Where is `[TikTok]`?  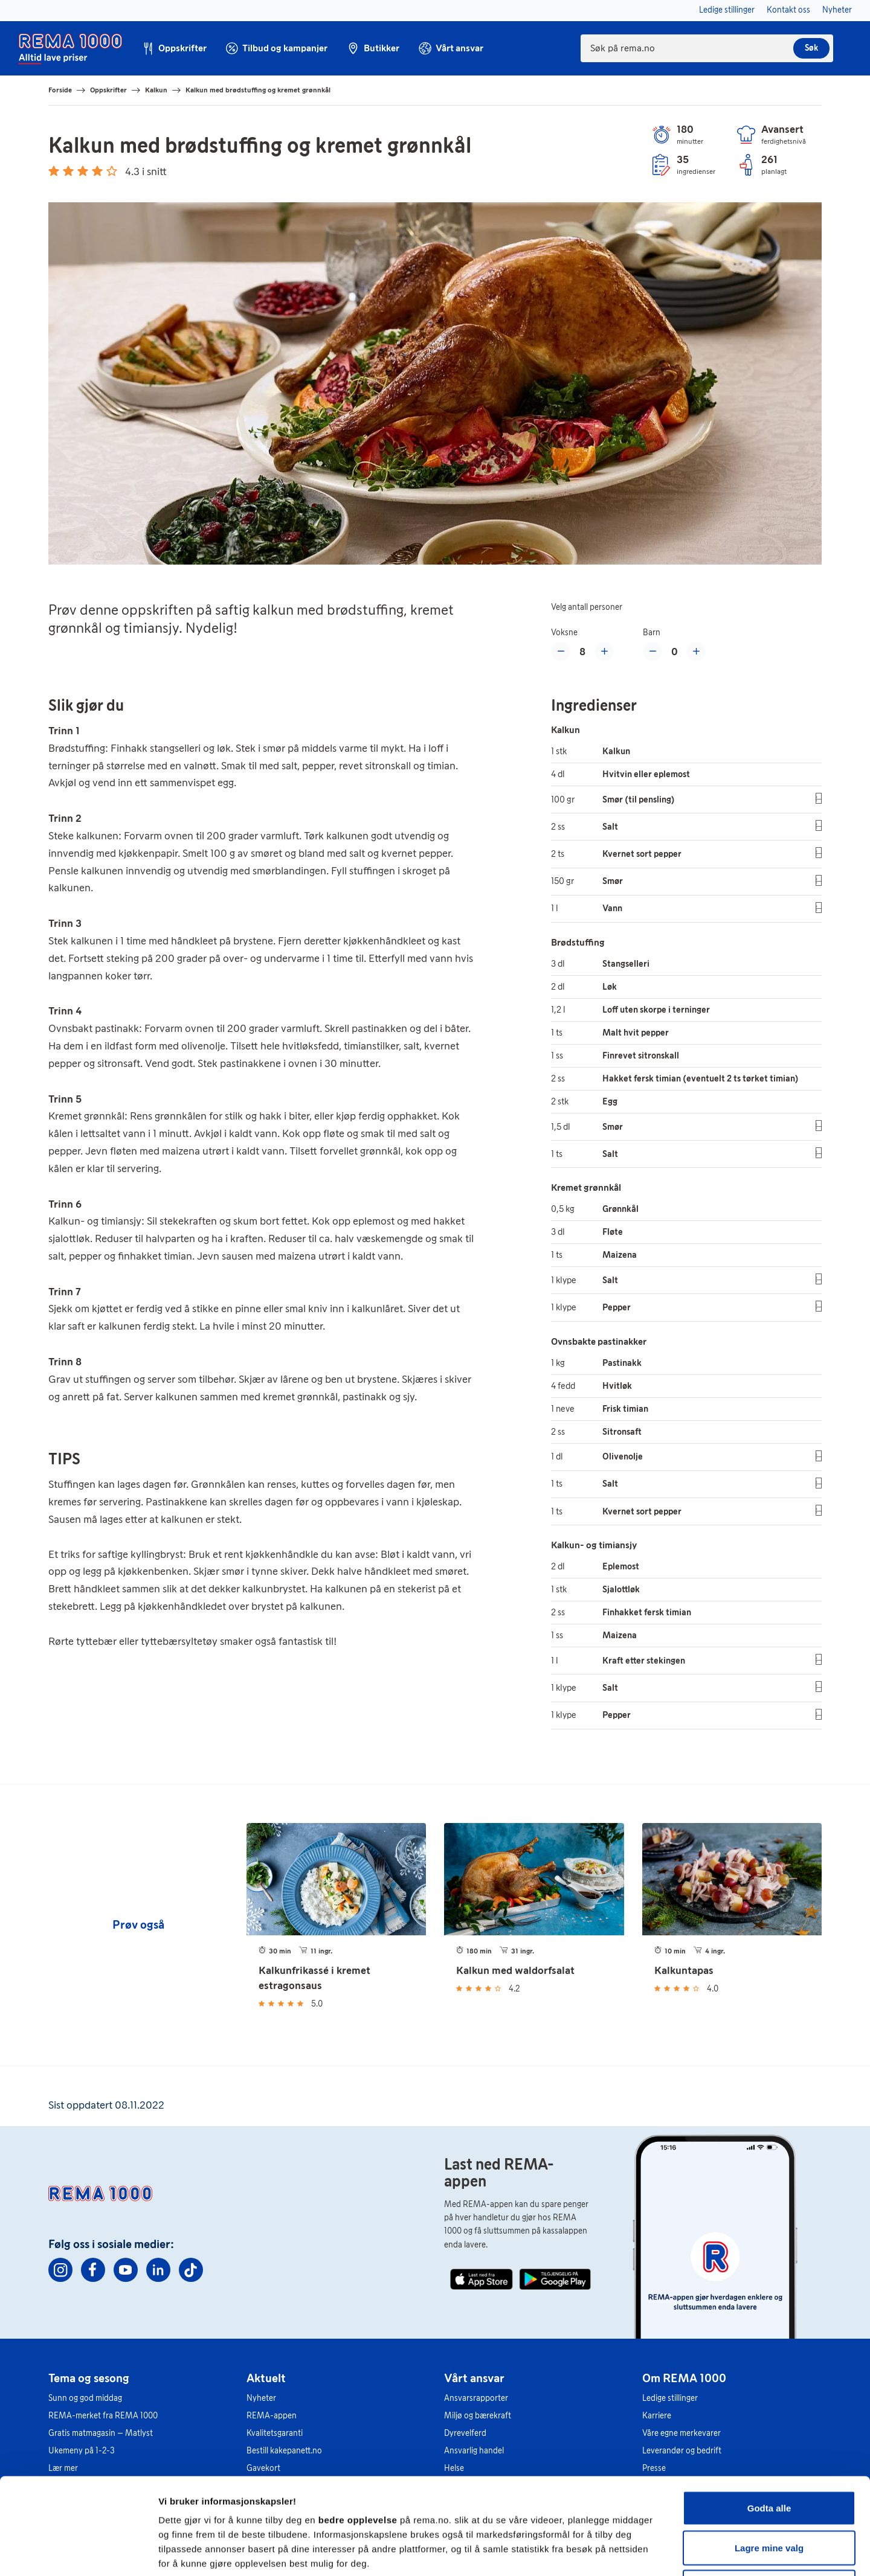
[TikTok] is located at coordinates (191, 2270).